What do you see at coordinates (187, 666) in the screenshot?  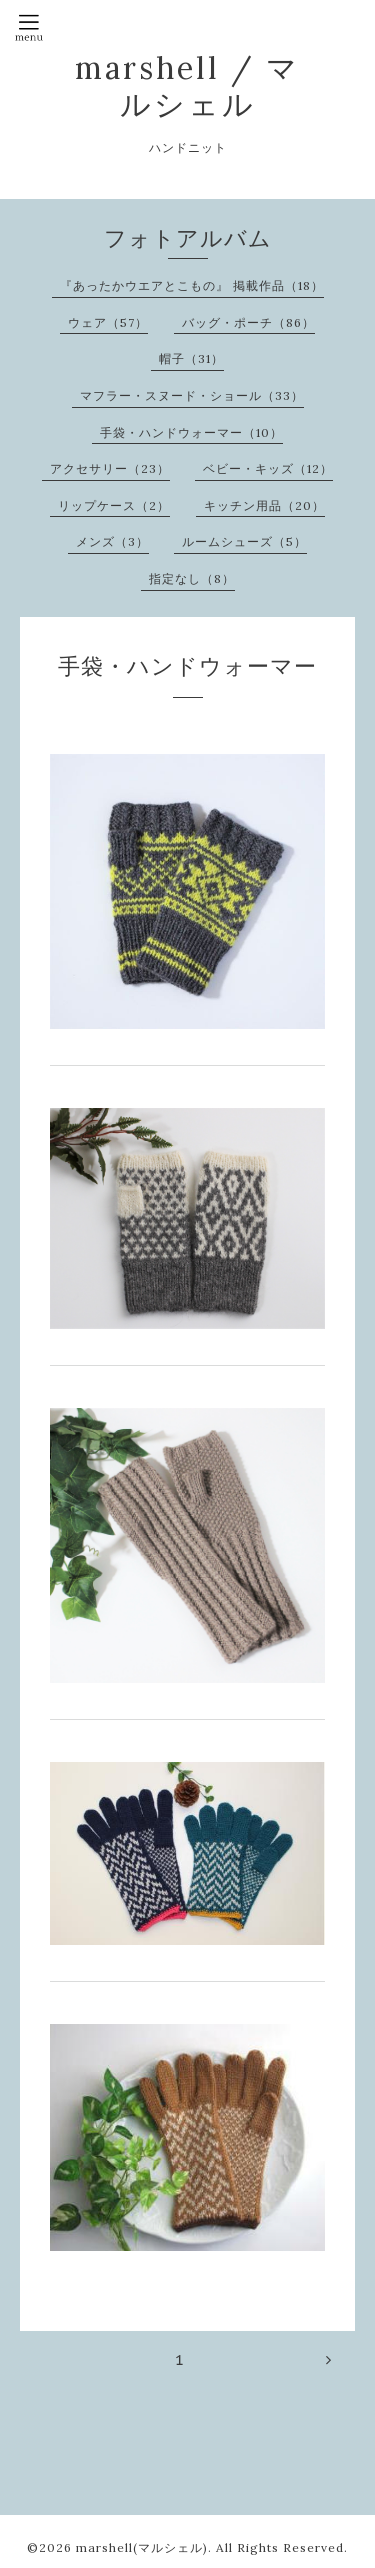 I see `手袋・ハンドウォーマー` at bounding box center [187, 666].